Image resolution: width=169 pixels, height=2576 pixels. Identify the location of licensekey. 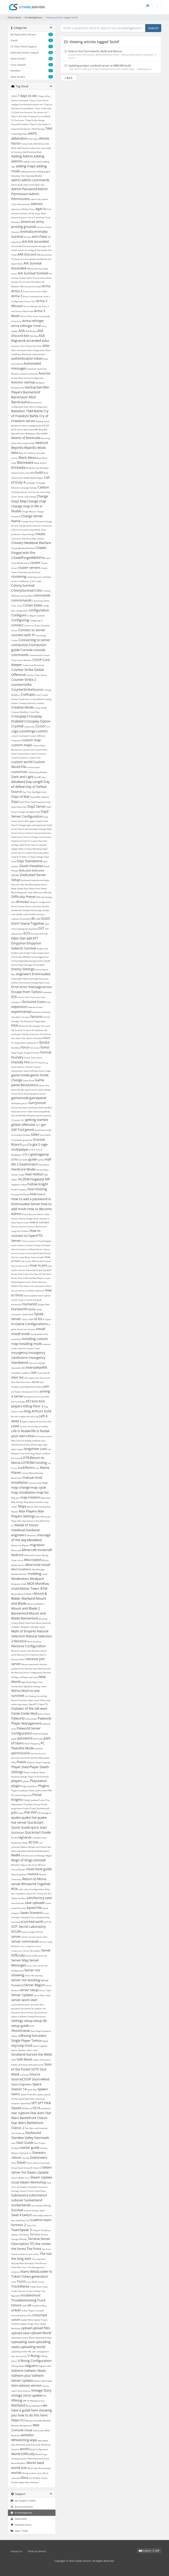
(43, 1426).